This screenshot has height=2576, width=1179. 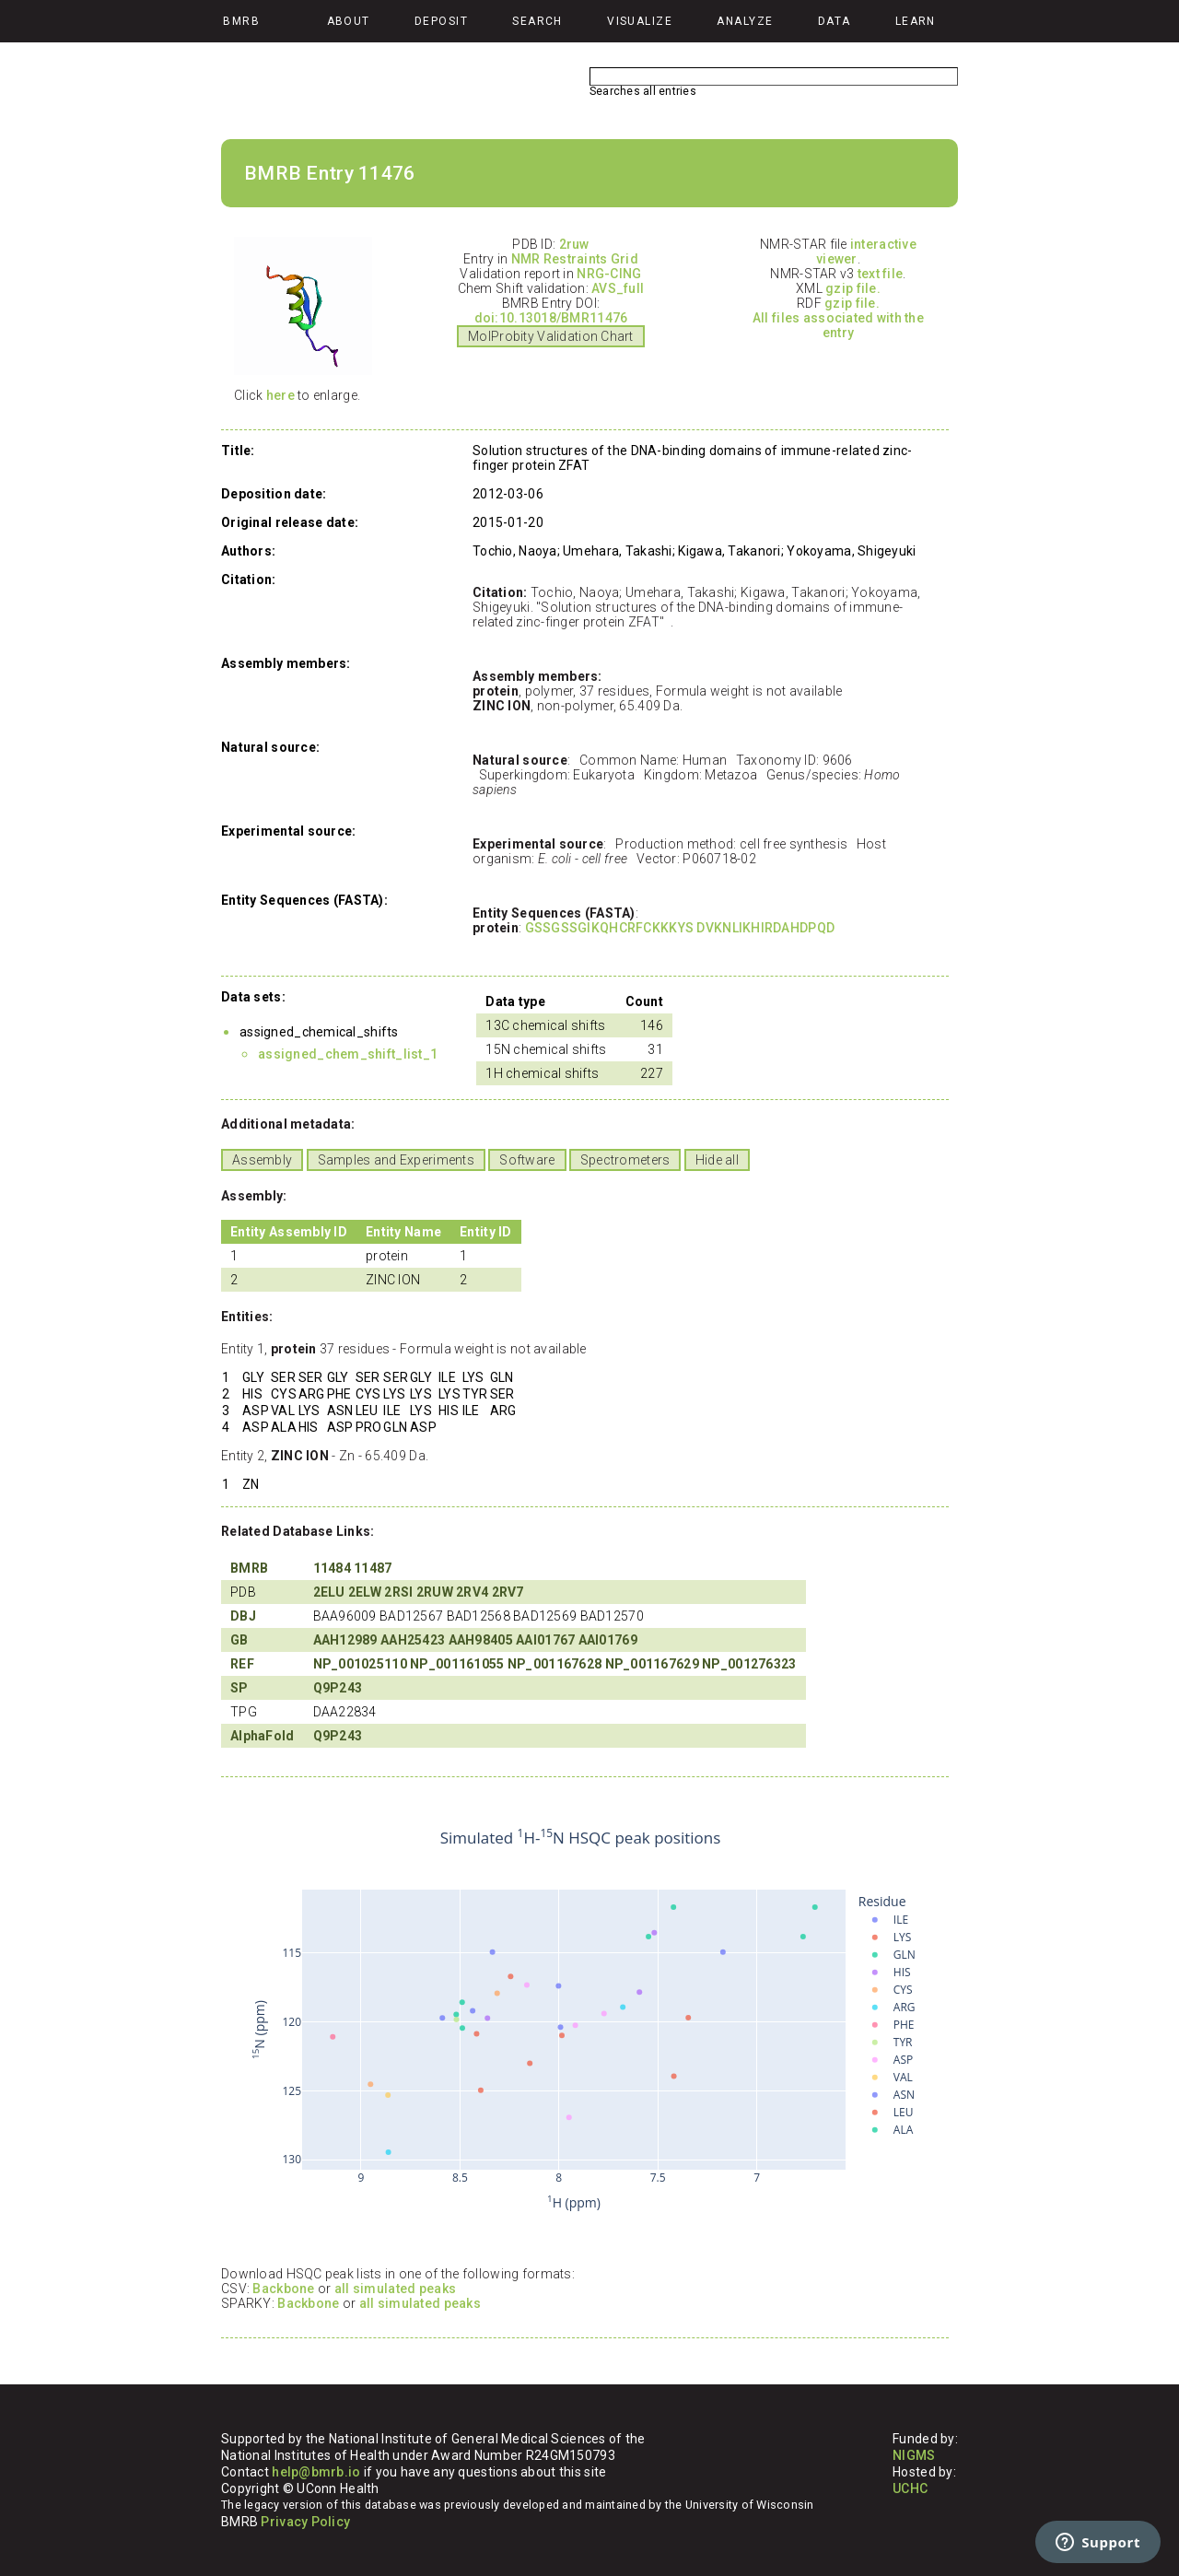 What do you see at coordinates (239, 1687) in the screenshot?
I see `SP` at bounding box center [239, 1687].